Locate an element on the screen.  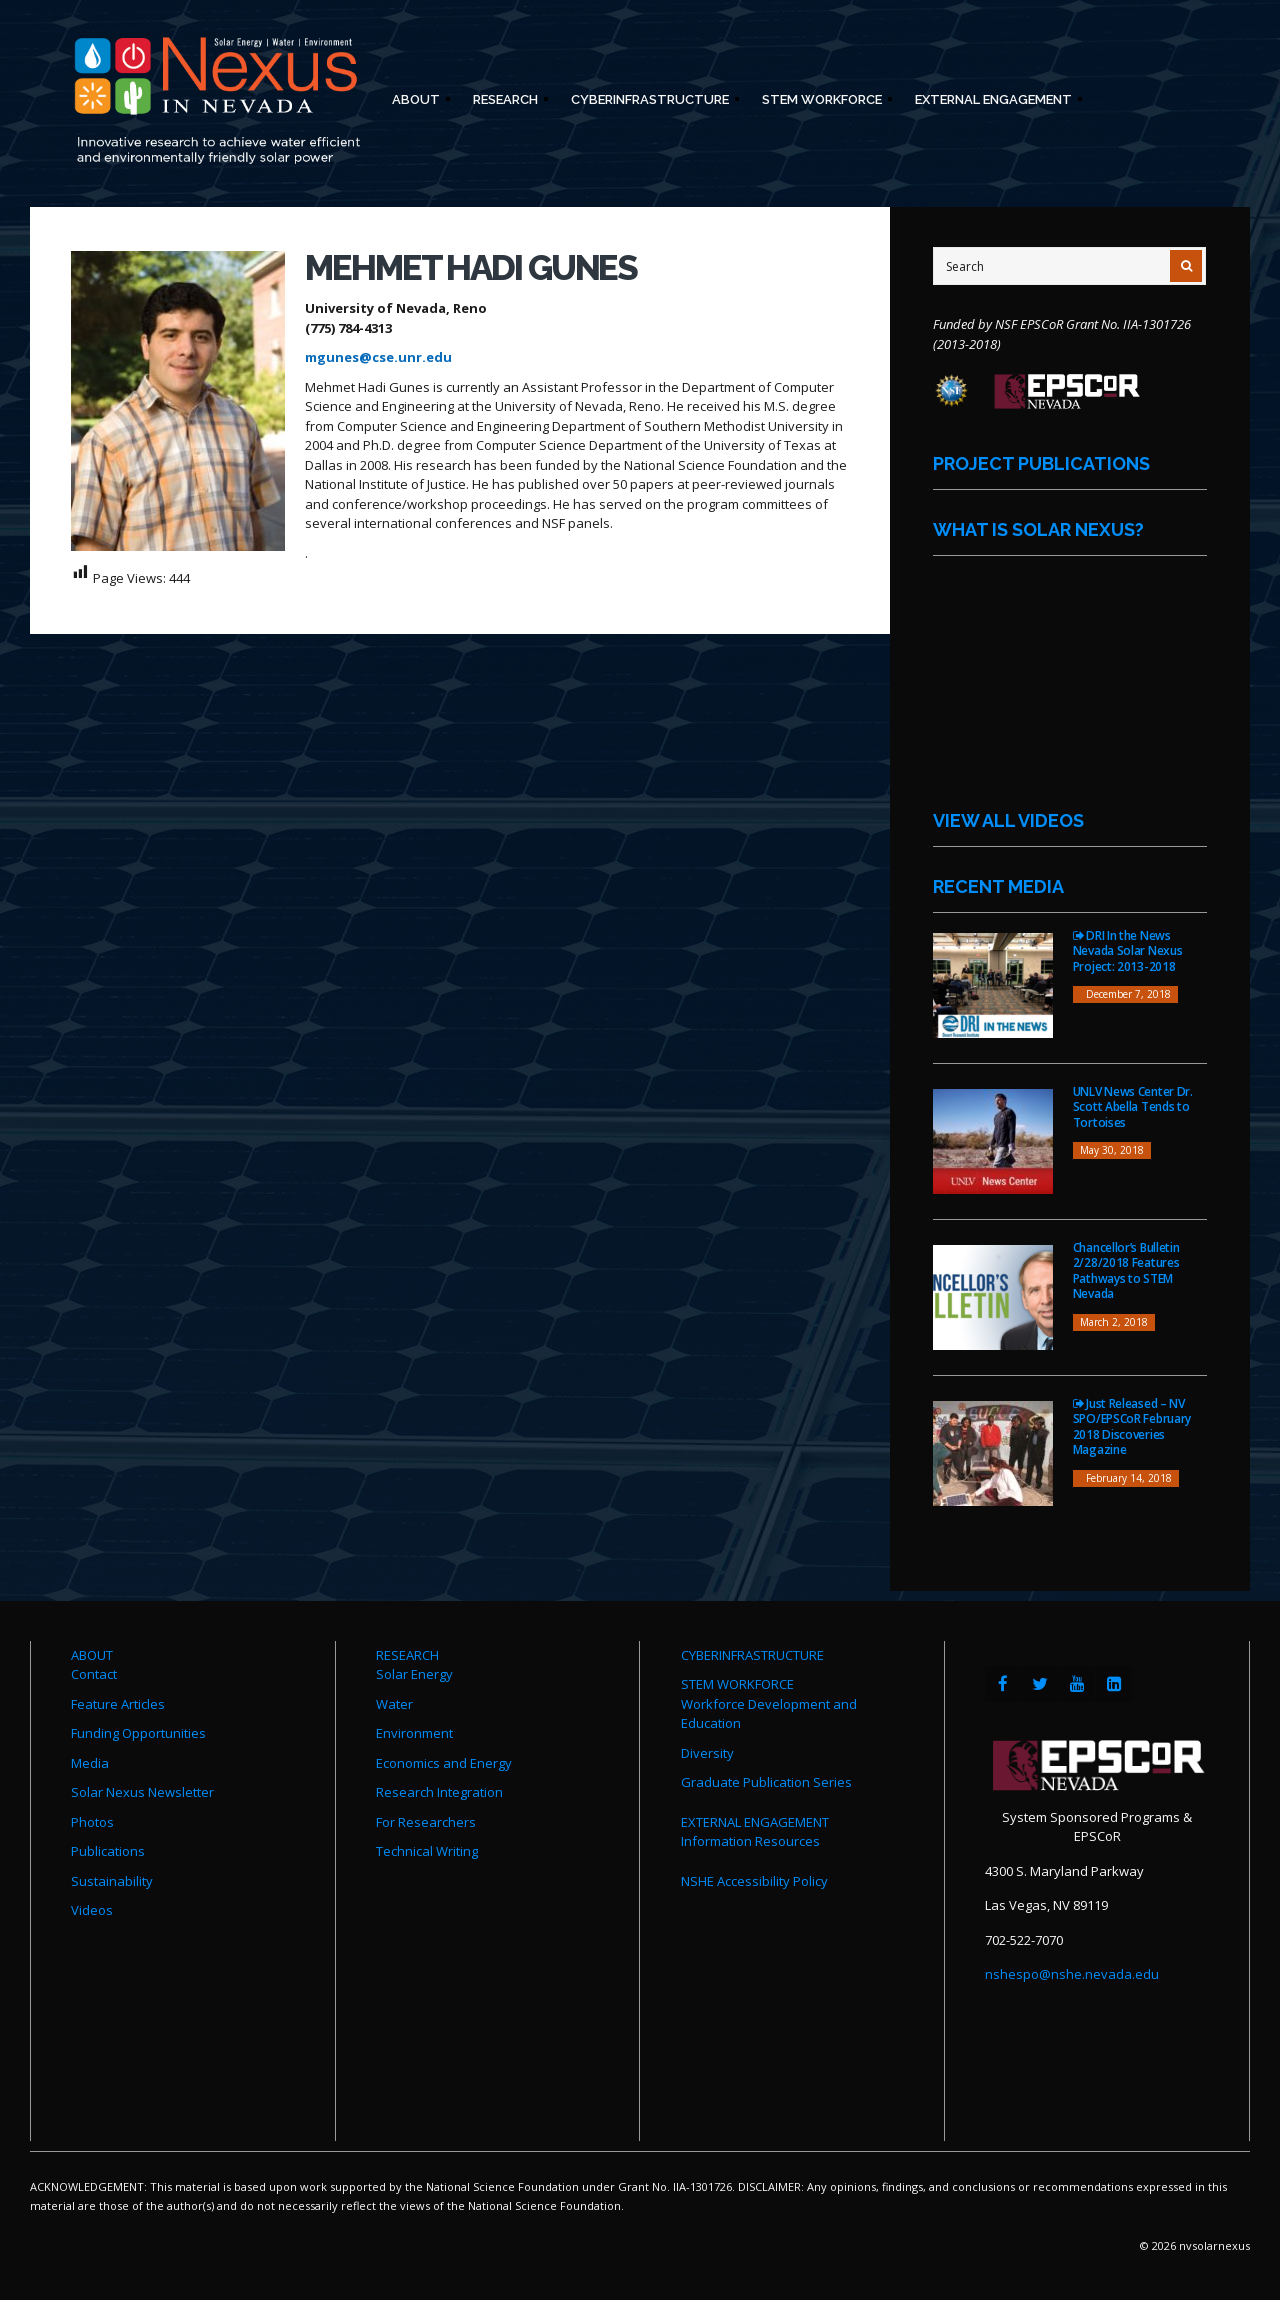
Videos is located at coordinates (92, 1910).